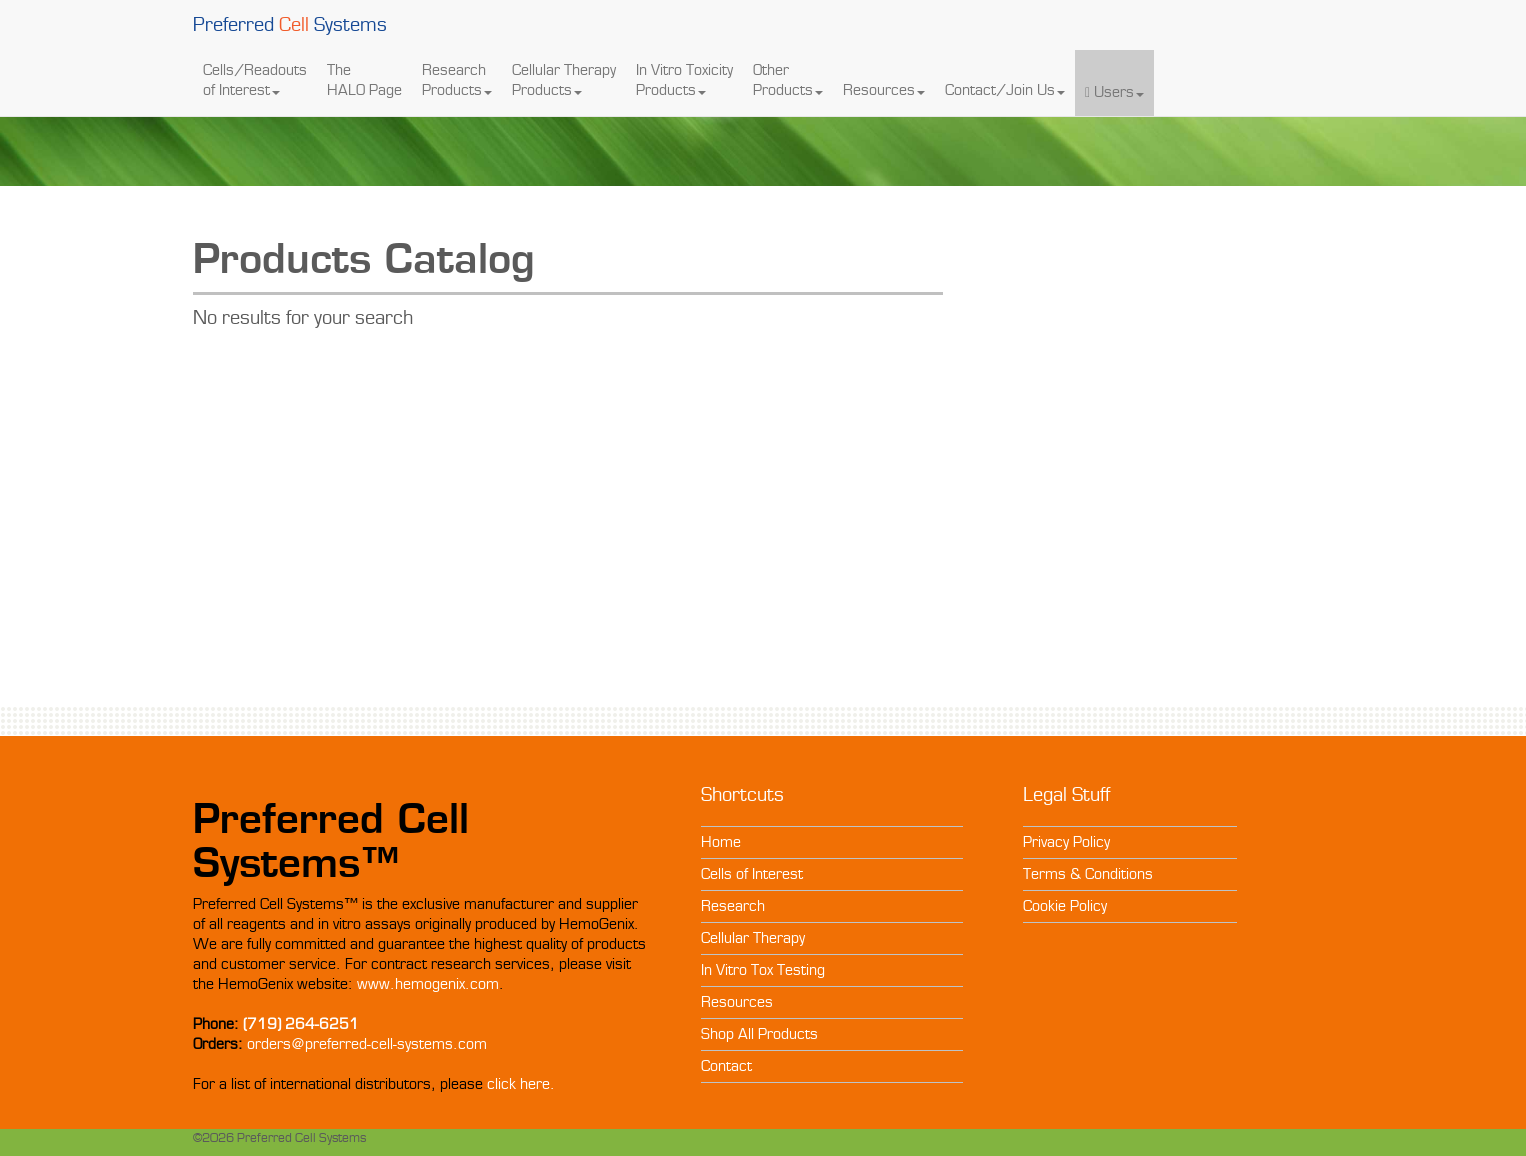 The width and height of the screenshot is (1526, 1156). Describe the element at coordinates (733, 906) in the screenshot. I see `Research` at that location.